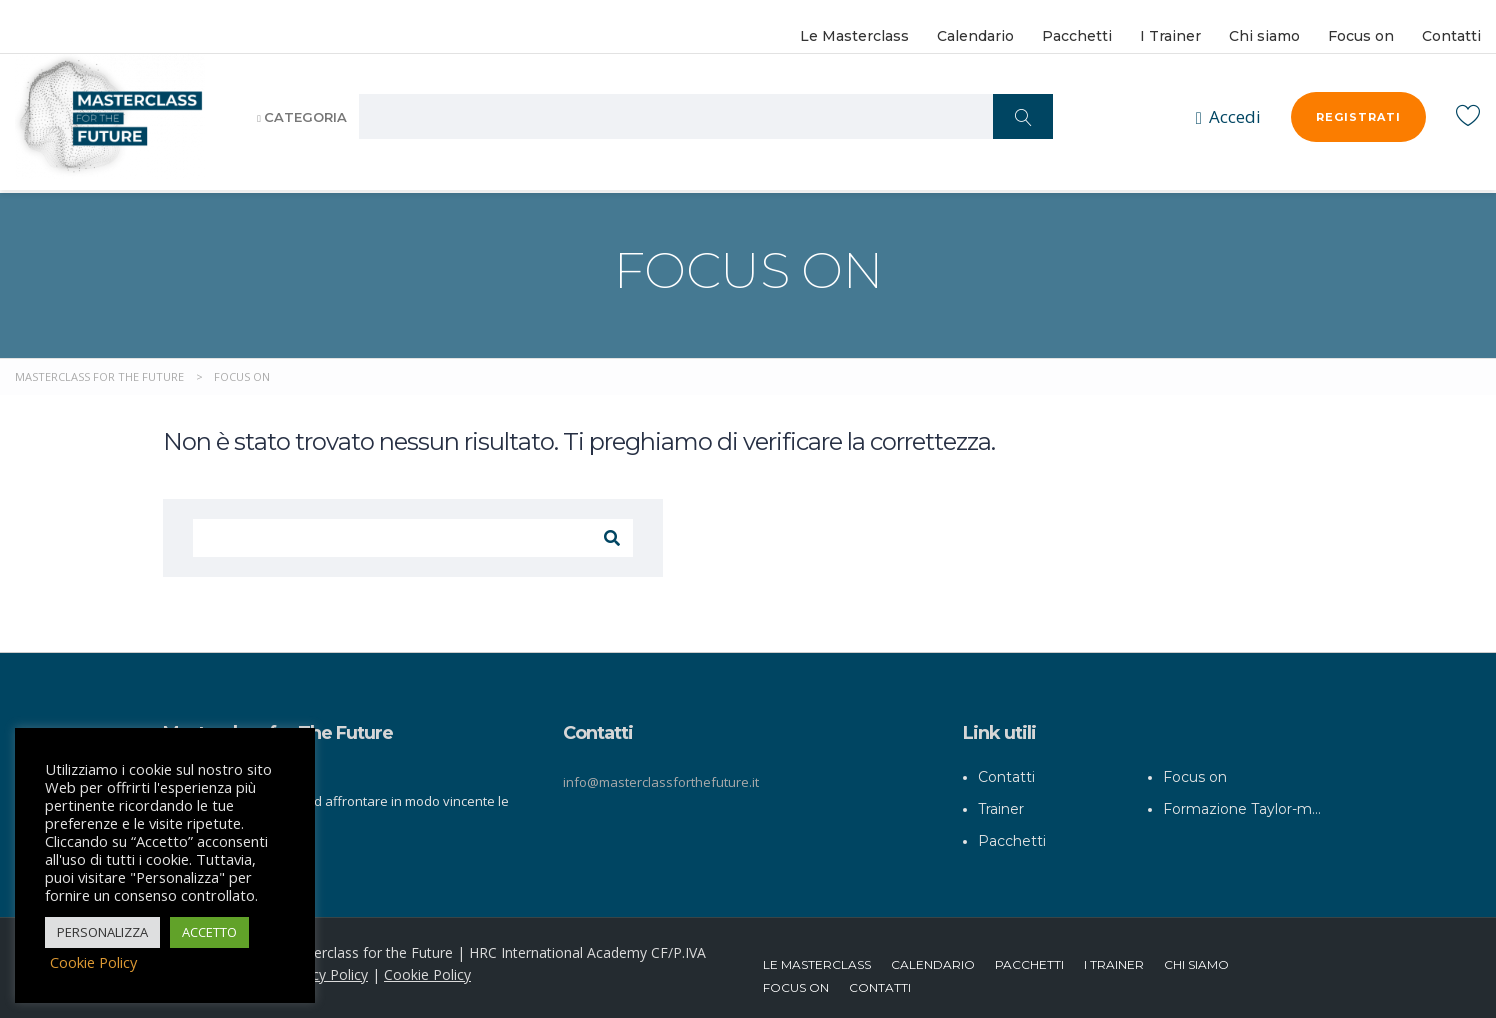 The height and width of the screenshot is (1018, 1496). What do you see at coordinates (854, 36) in the screenshot?
I see `Le Masterclass` at bounding box center [854, 36].